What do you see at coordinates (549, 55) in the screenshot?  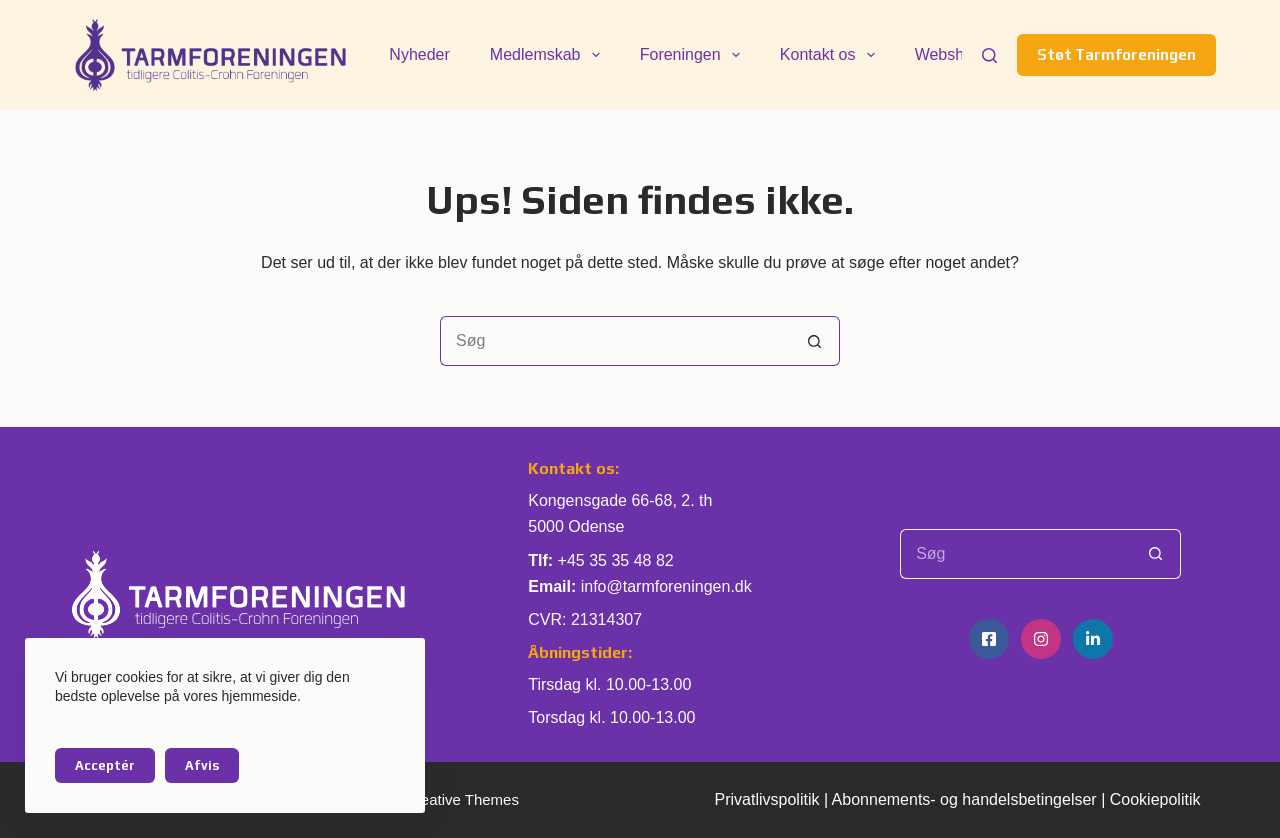 I see `Medlemskab` at bounding box center [549, 55].